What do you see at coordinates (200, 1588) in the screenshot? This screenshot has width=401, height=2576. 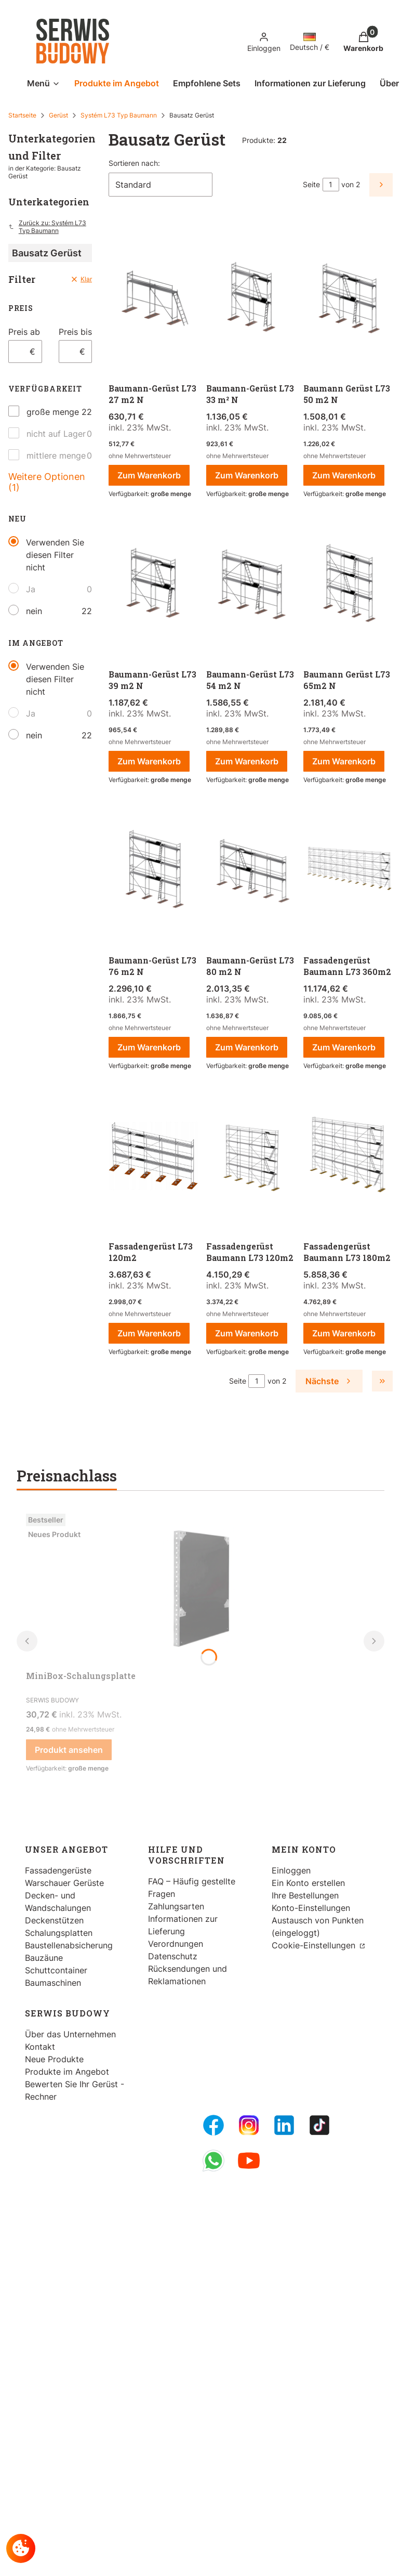 I see `[Zum Produkt gehen MiniBox-Schalungsplatte.]` at bounding box center [200, 1588].